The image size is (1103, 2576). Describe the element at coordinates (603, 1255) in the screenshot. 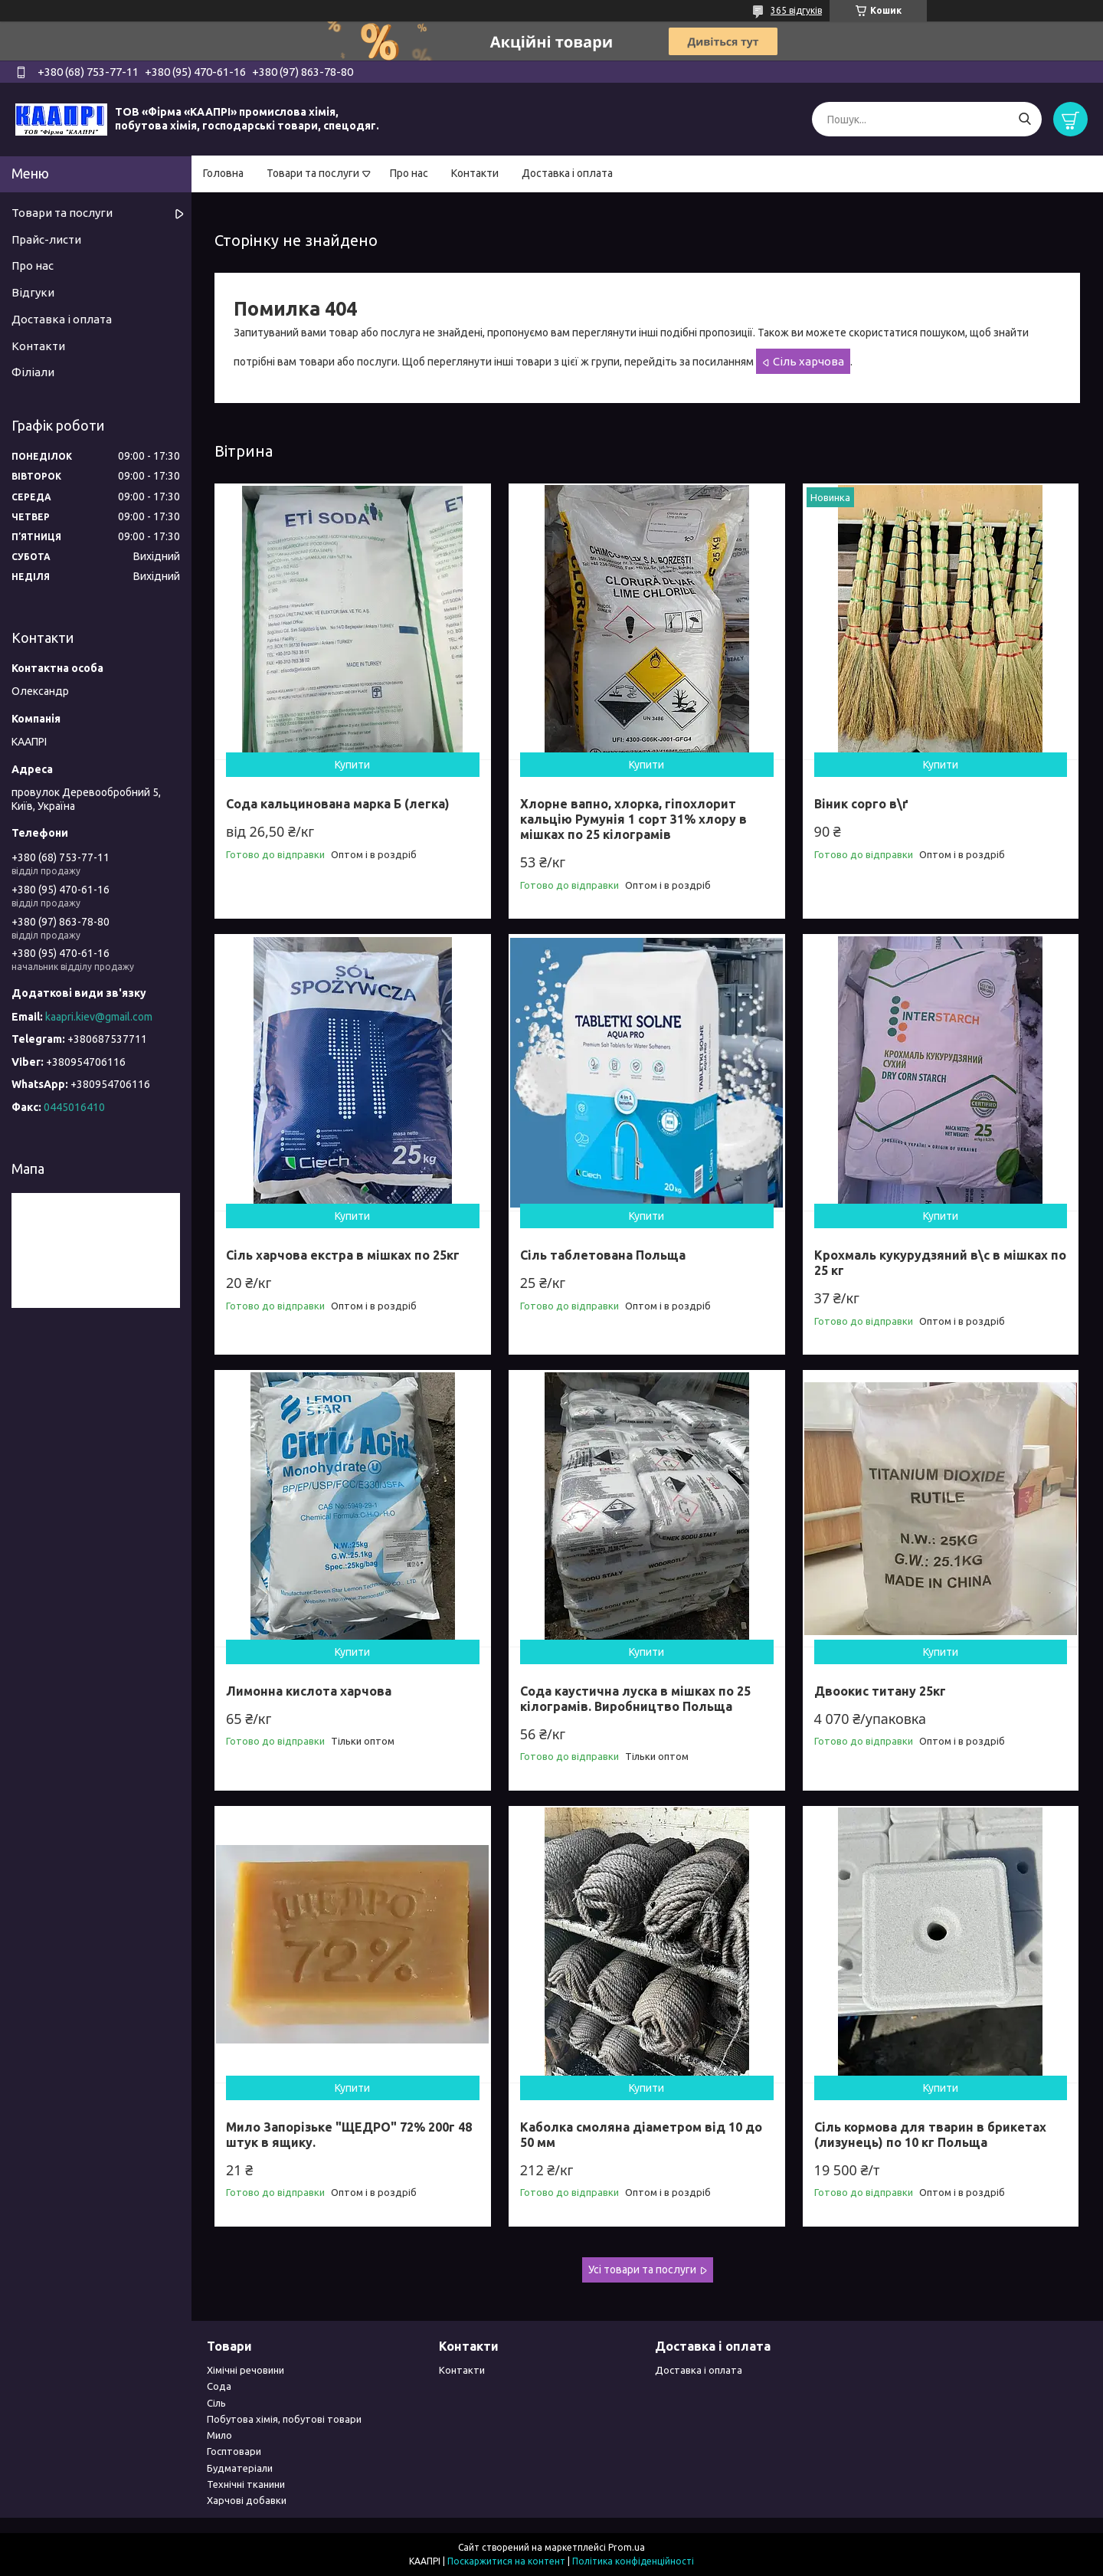

I see `Сіль таблетована Польща` at that location.